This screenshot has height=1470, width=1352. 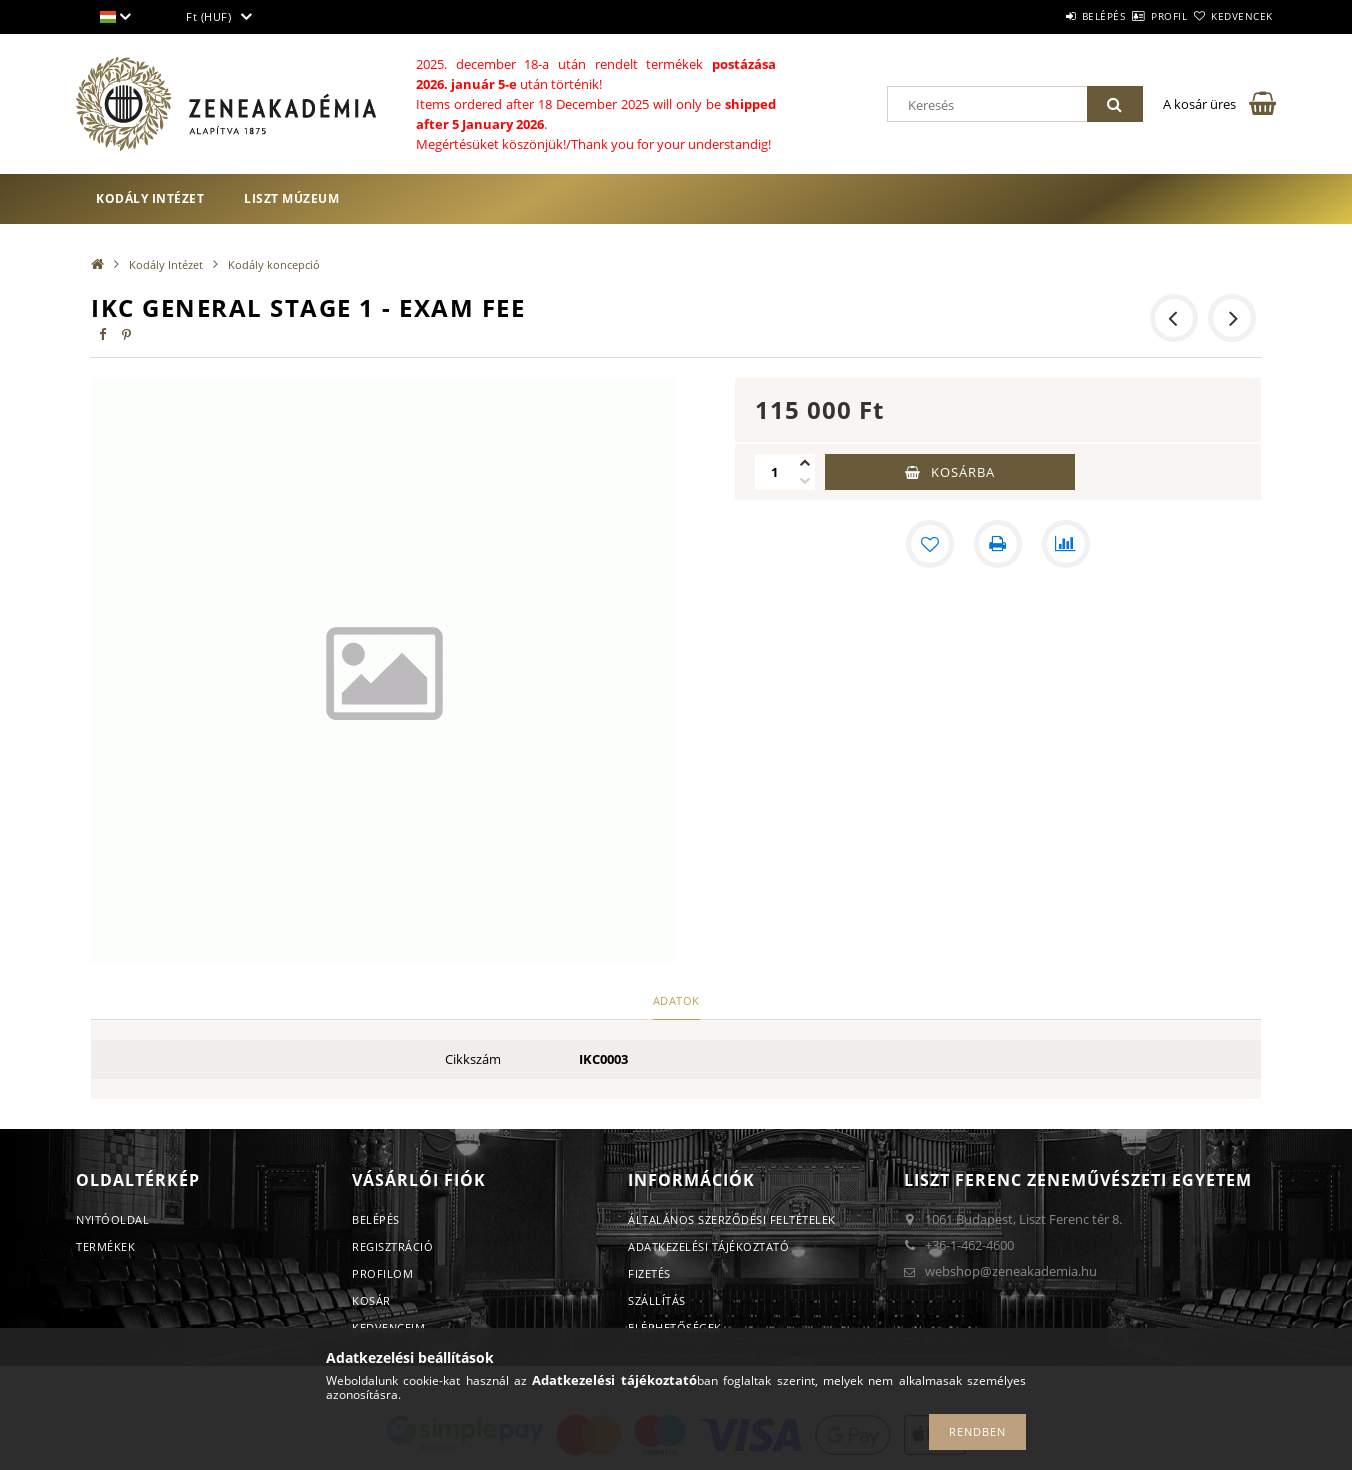 I want to click on [plusz], so click(x=805, y=463).